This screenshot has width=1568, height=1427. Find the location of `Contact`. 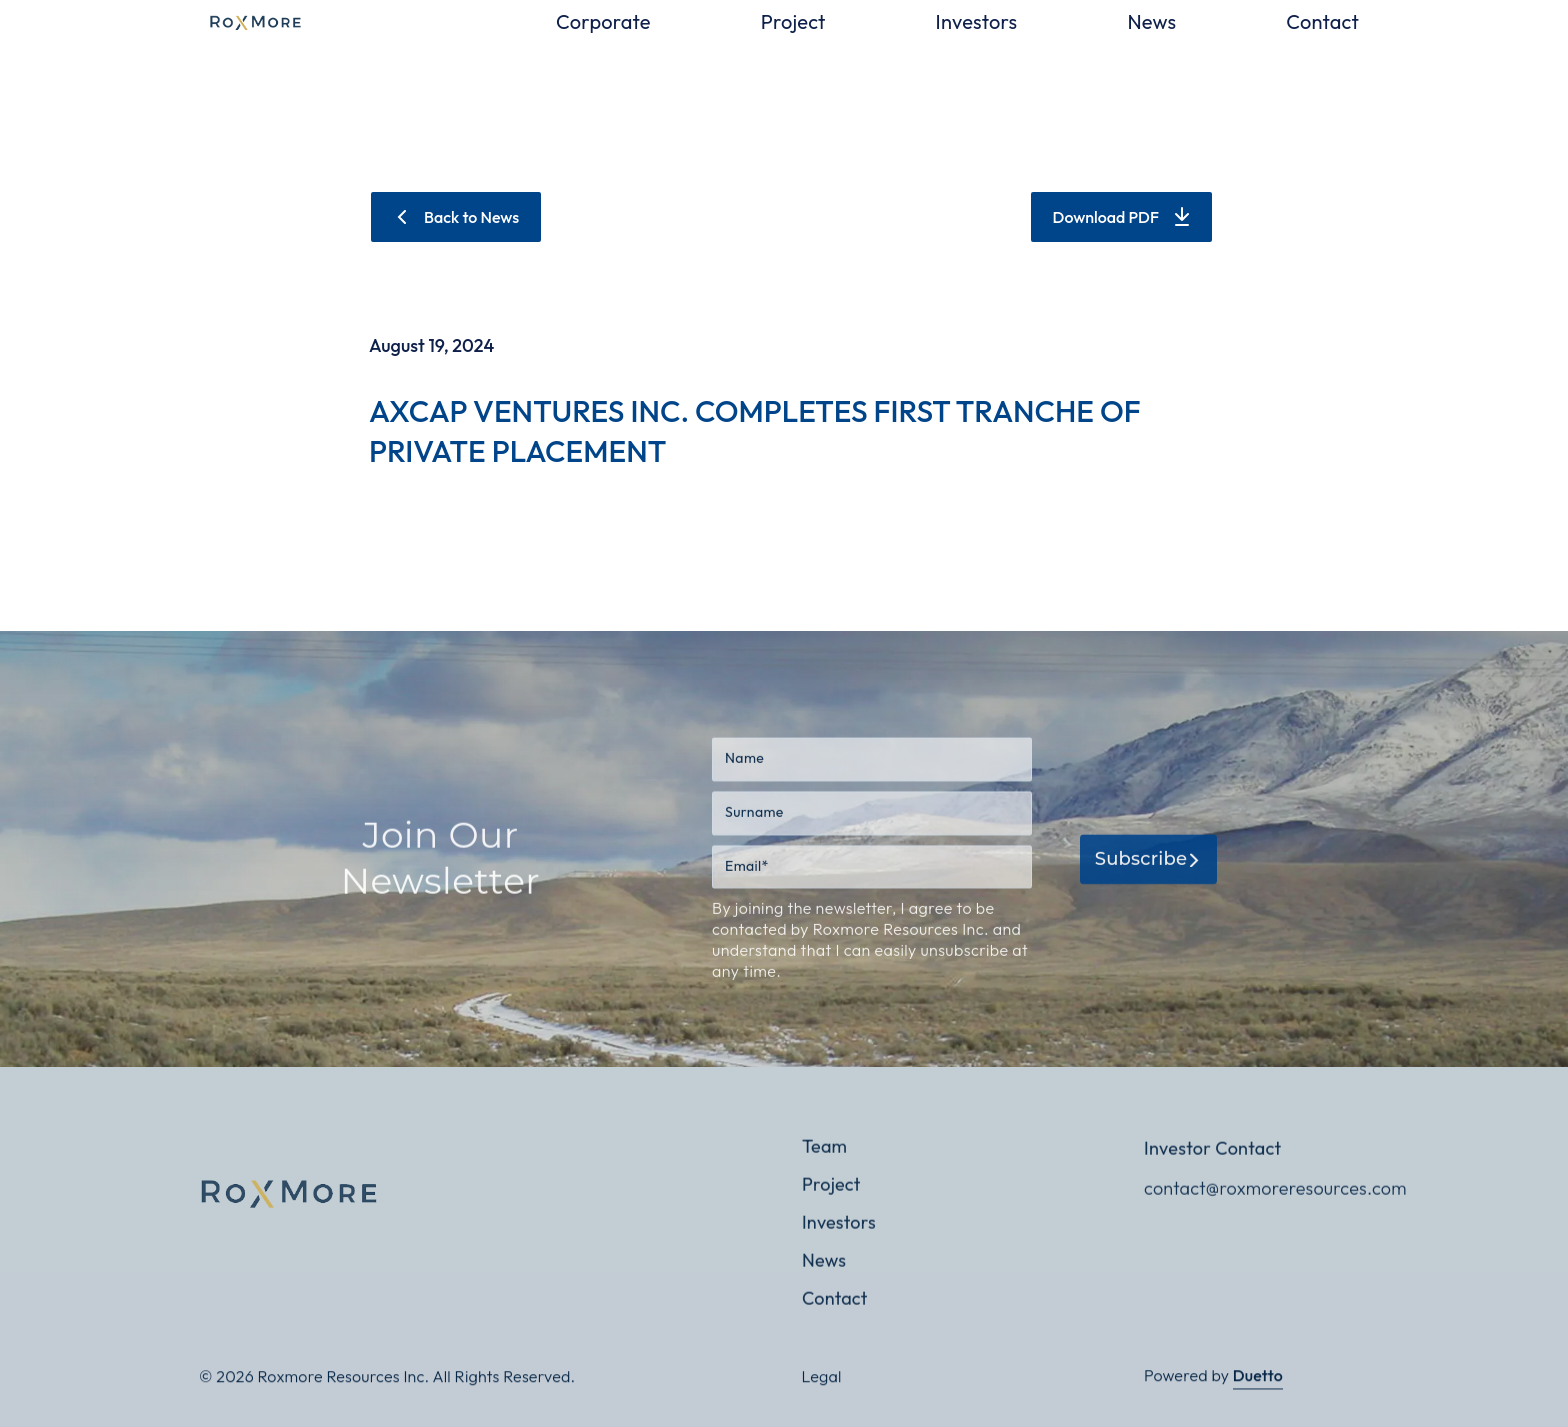

Contact is located at coordinates (1322, 22).